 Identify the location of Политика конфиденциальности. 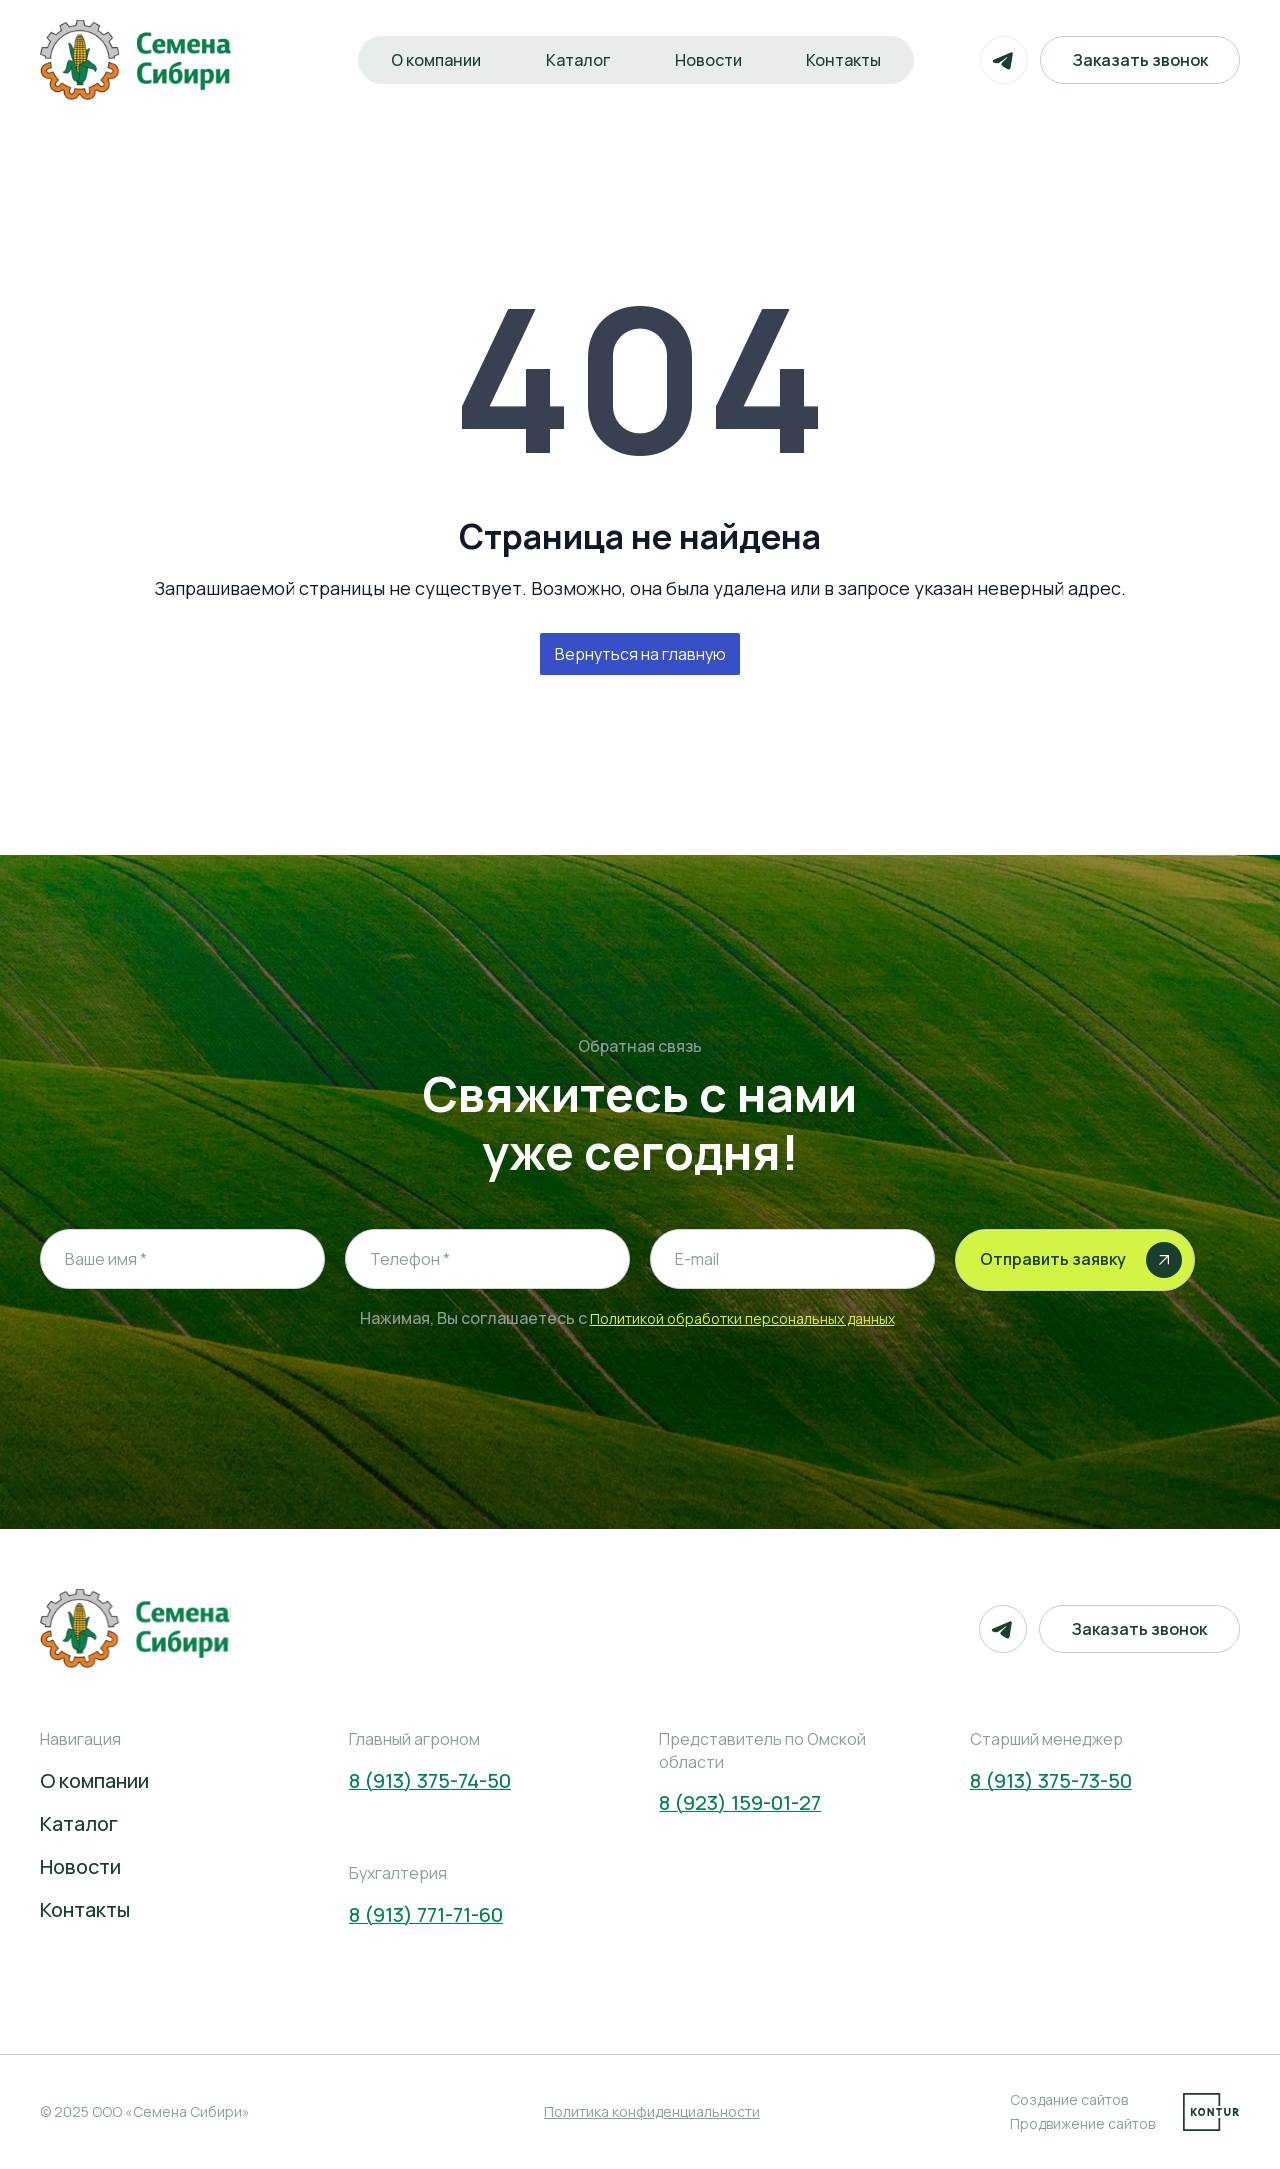
(652, 2111).